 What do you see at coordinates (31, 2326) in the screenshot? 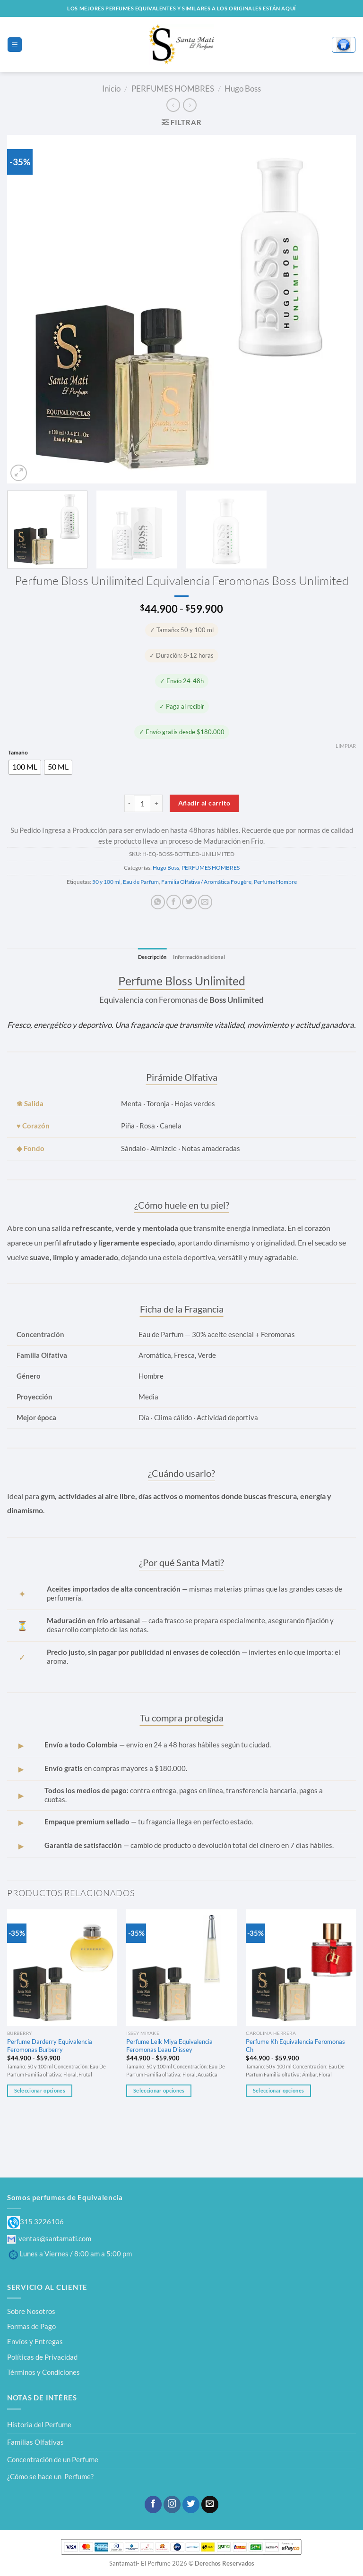
I see `Formas de Pago` at bounding box center [31, 2326].